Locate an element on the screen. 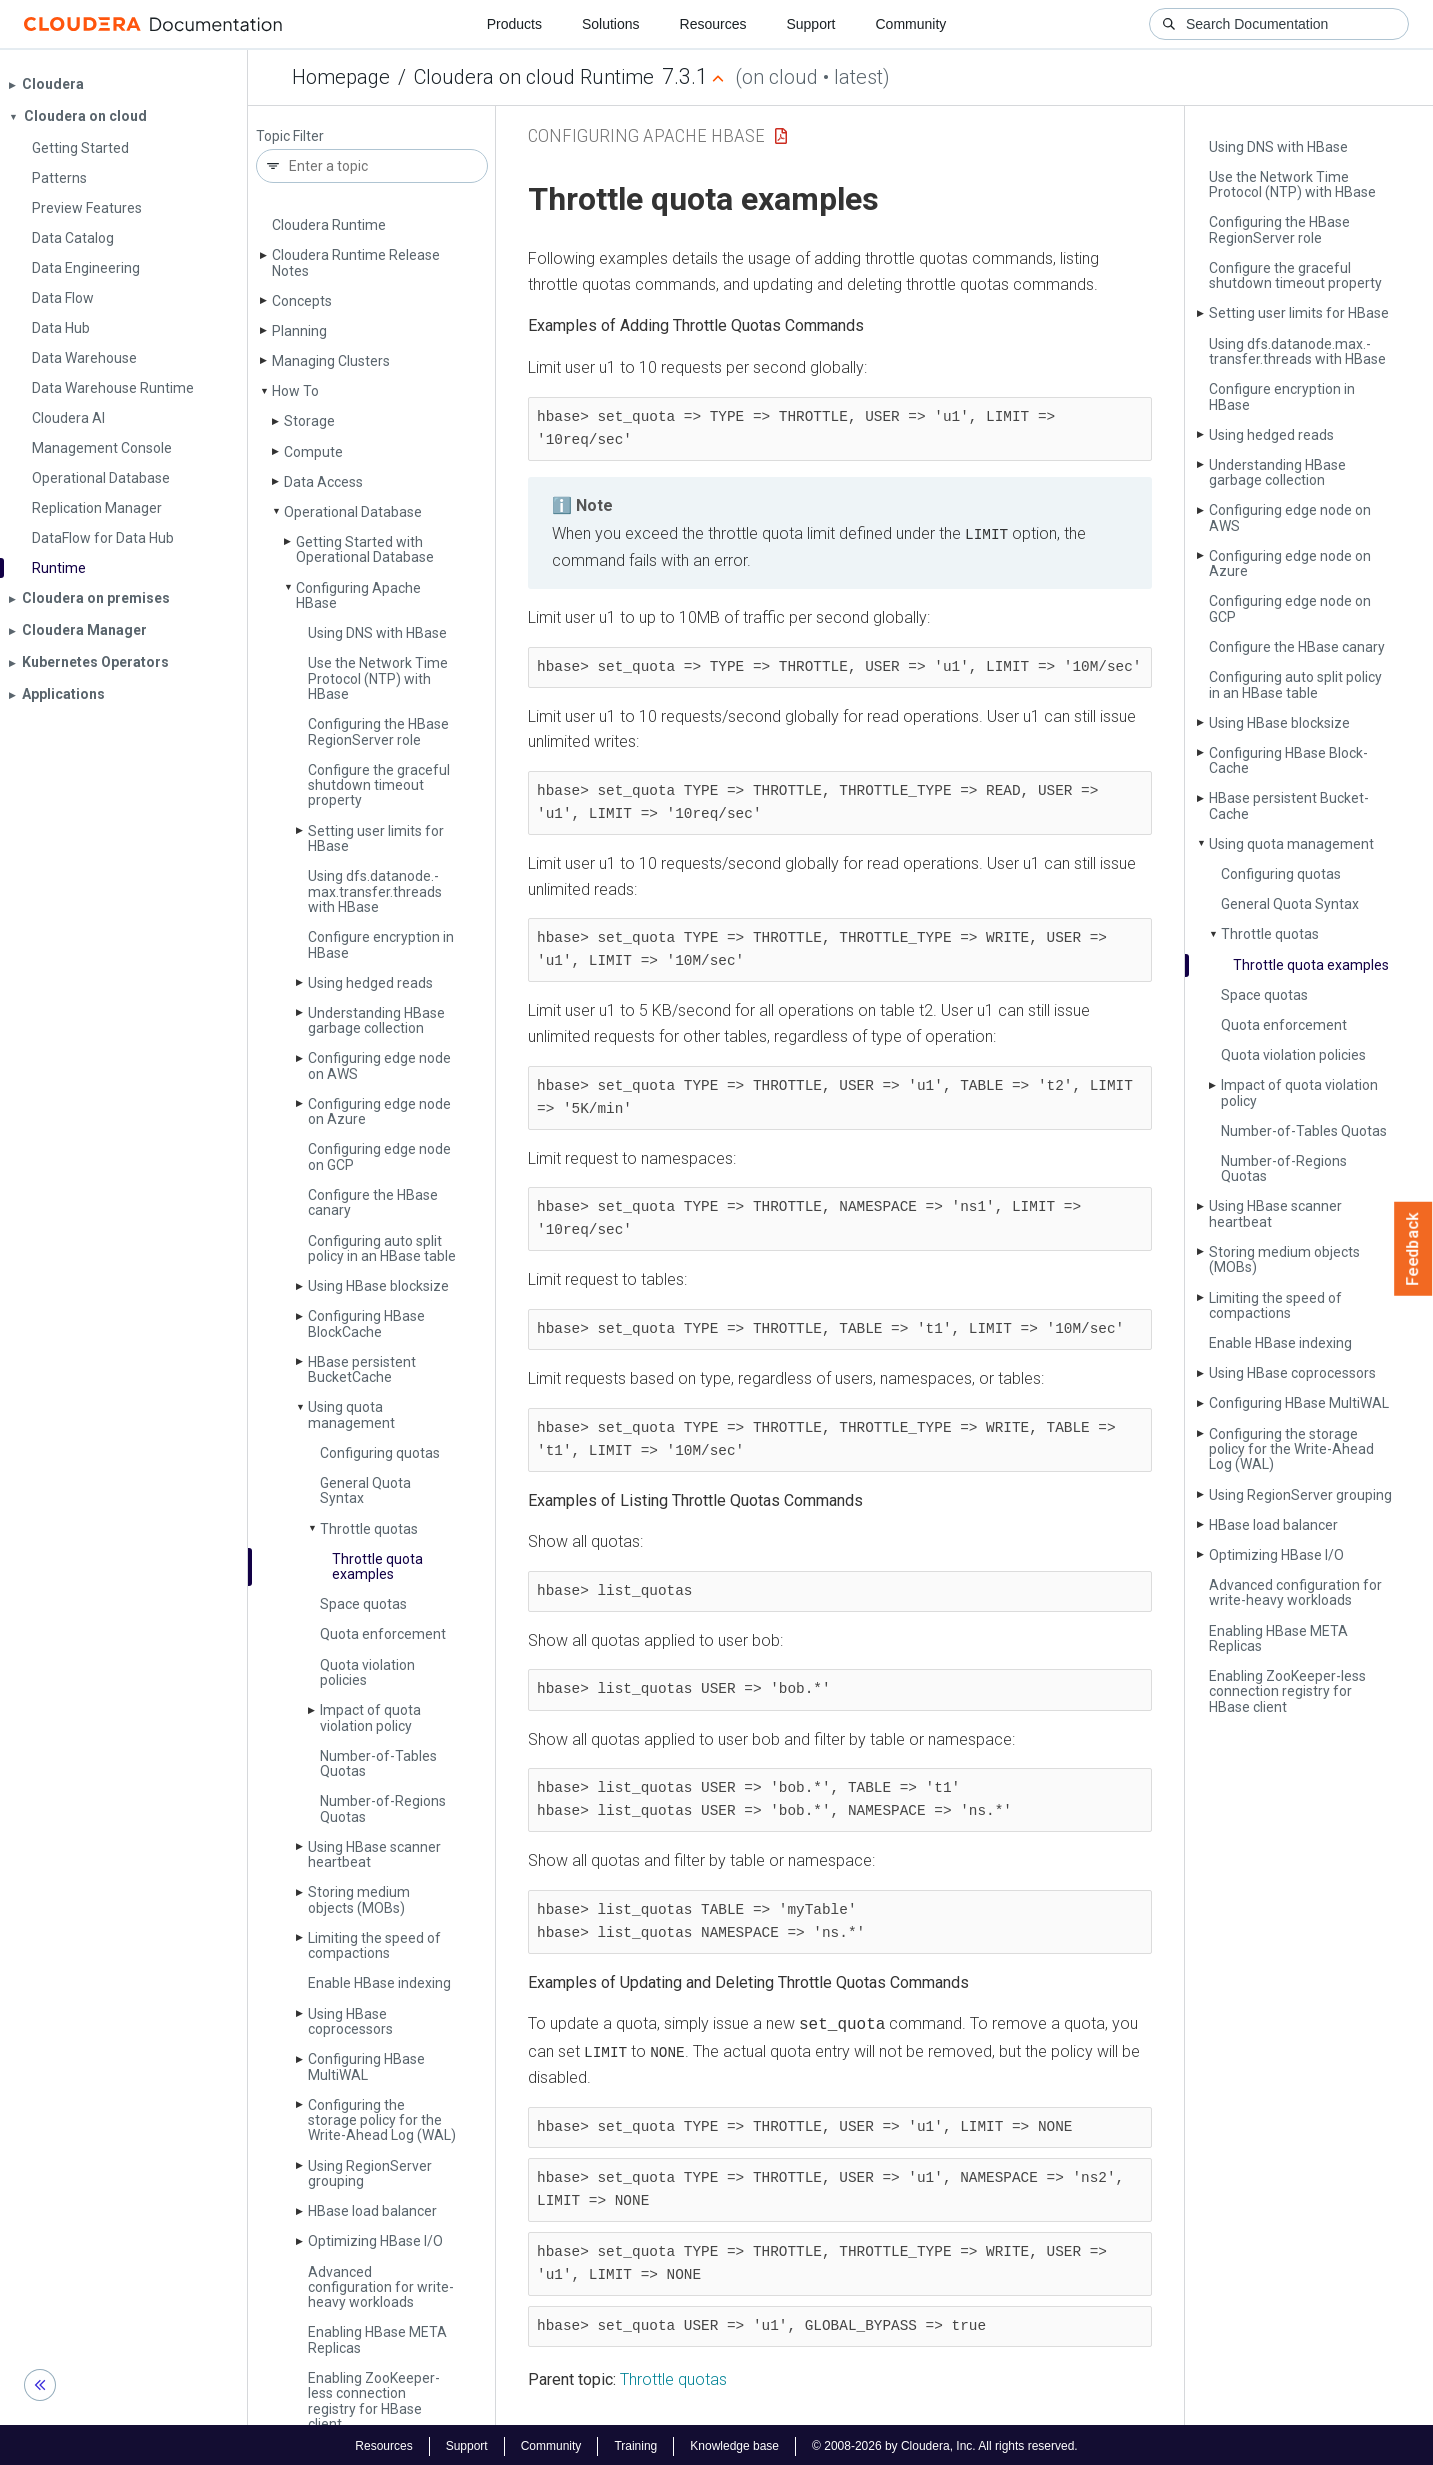  Limiting the speed of compactions is located at coordinates (374, 1945).